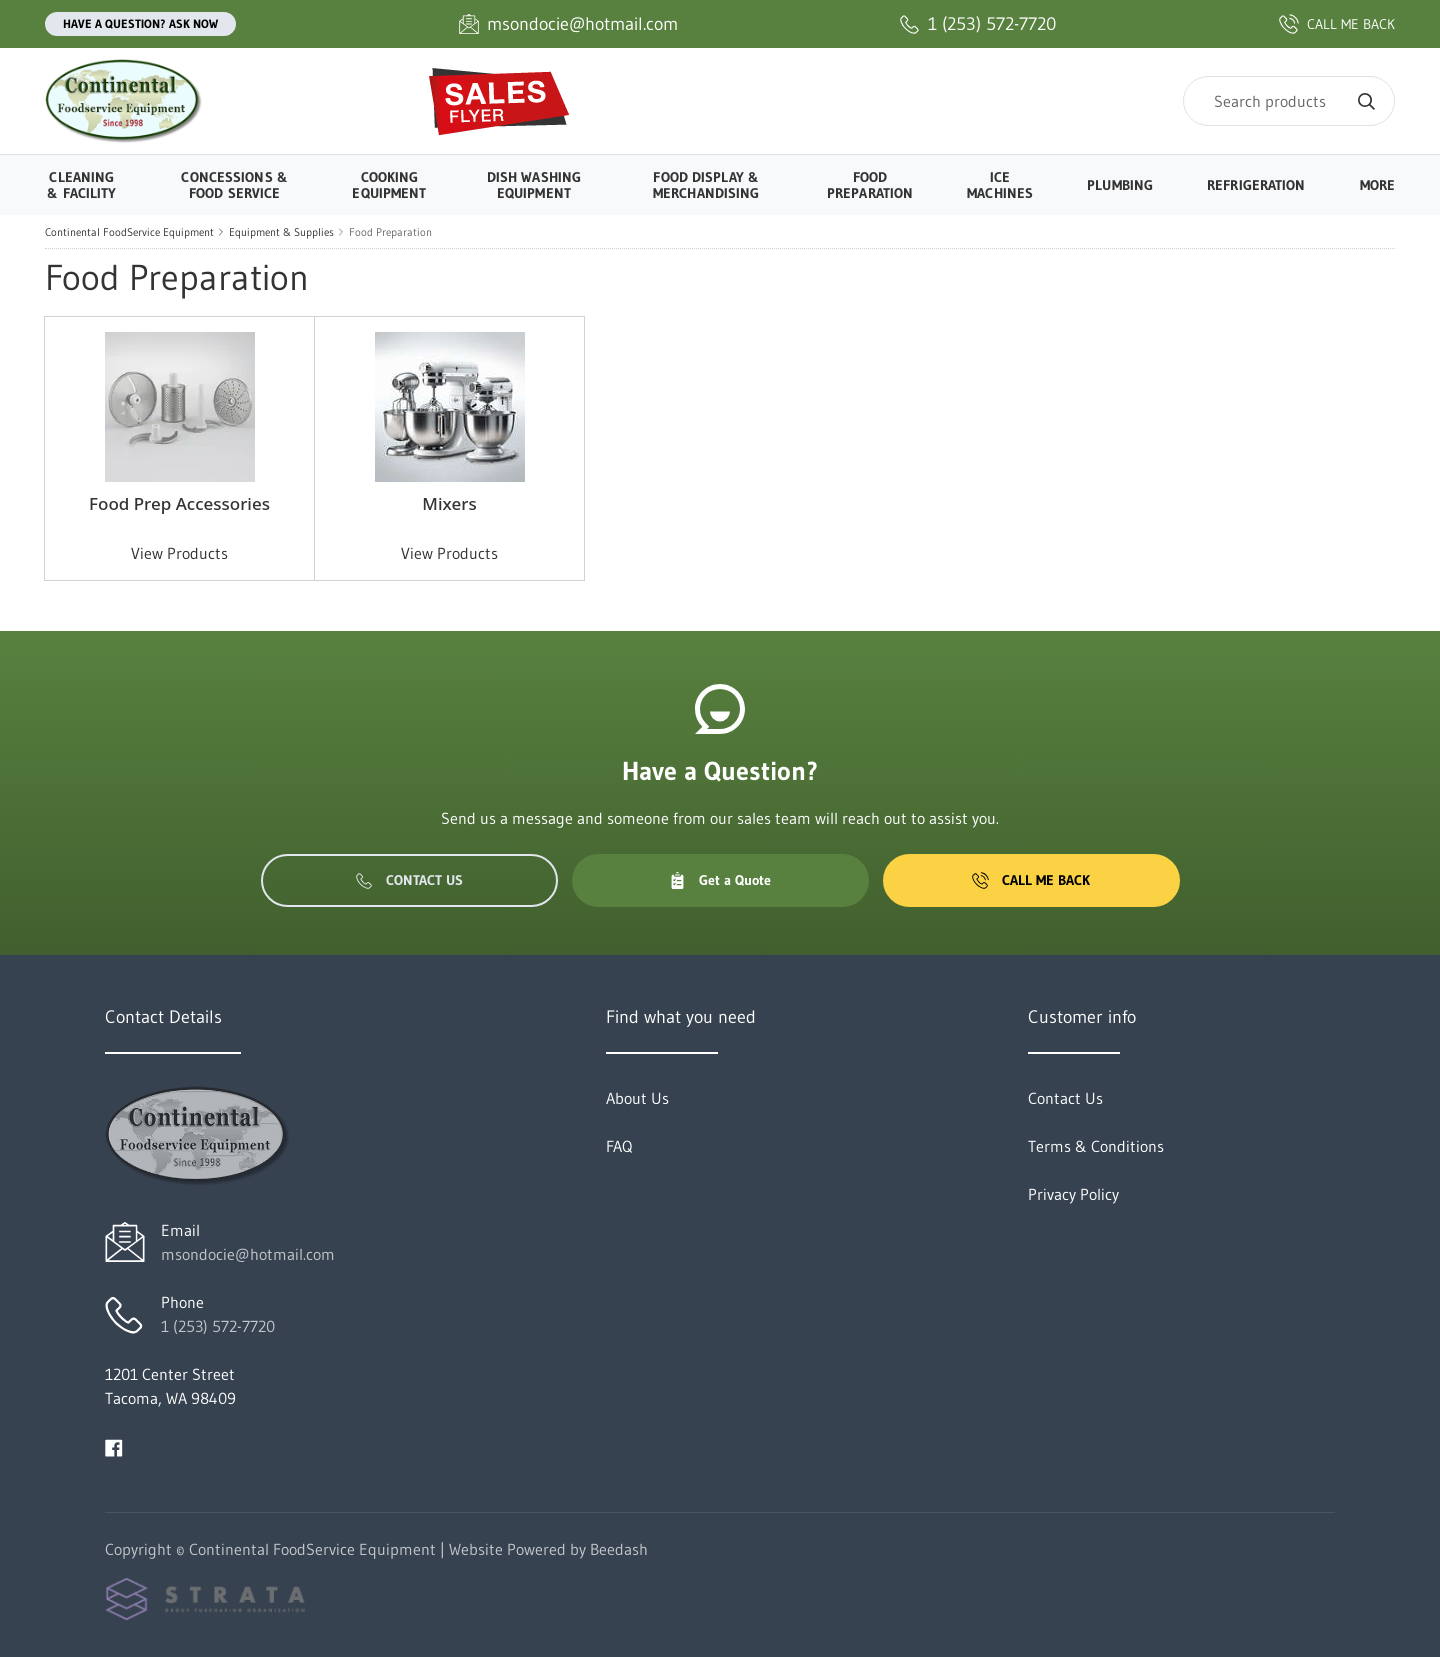  I want to click on [Visit Continental FoodService Equipment on facebook], so click(114, 1446).